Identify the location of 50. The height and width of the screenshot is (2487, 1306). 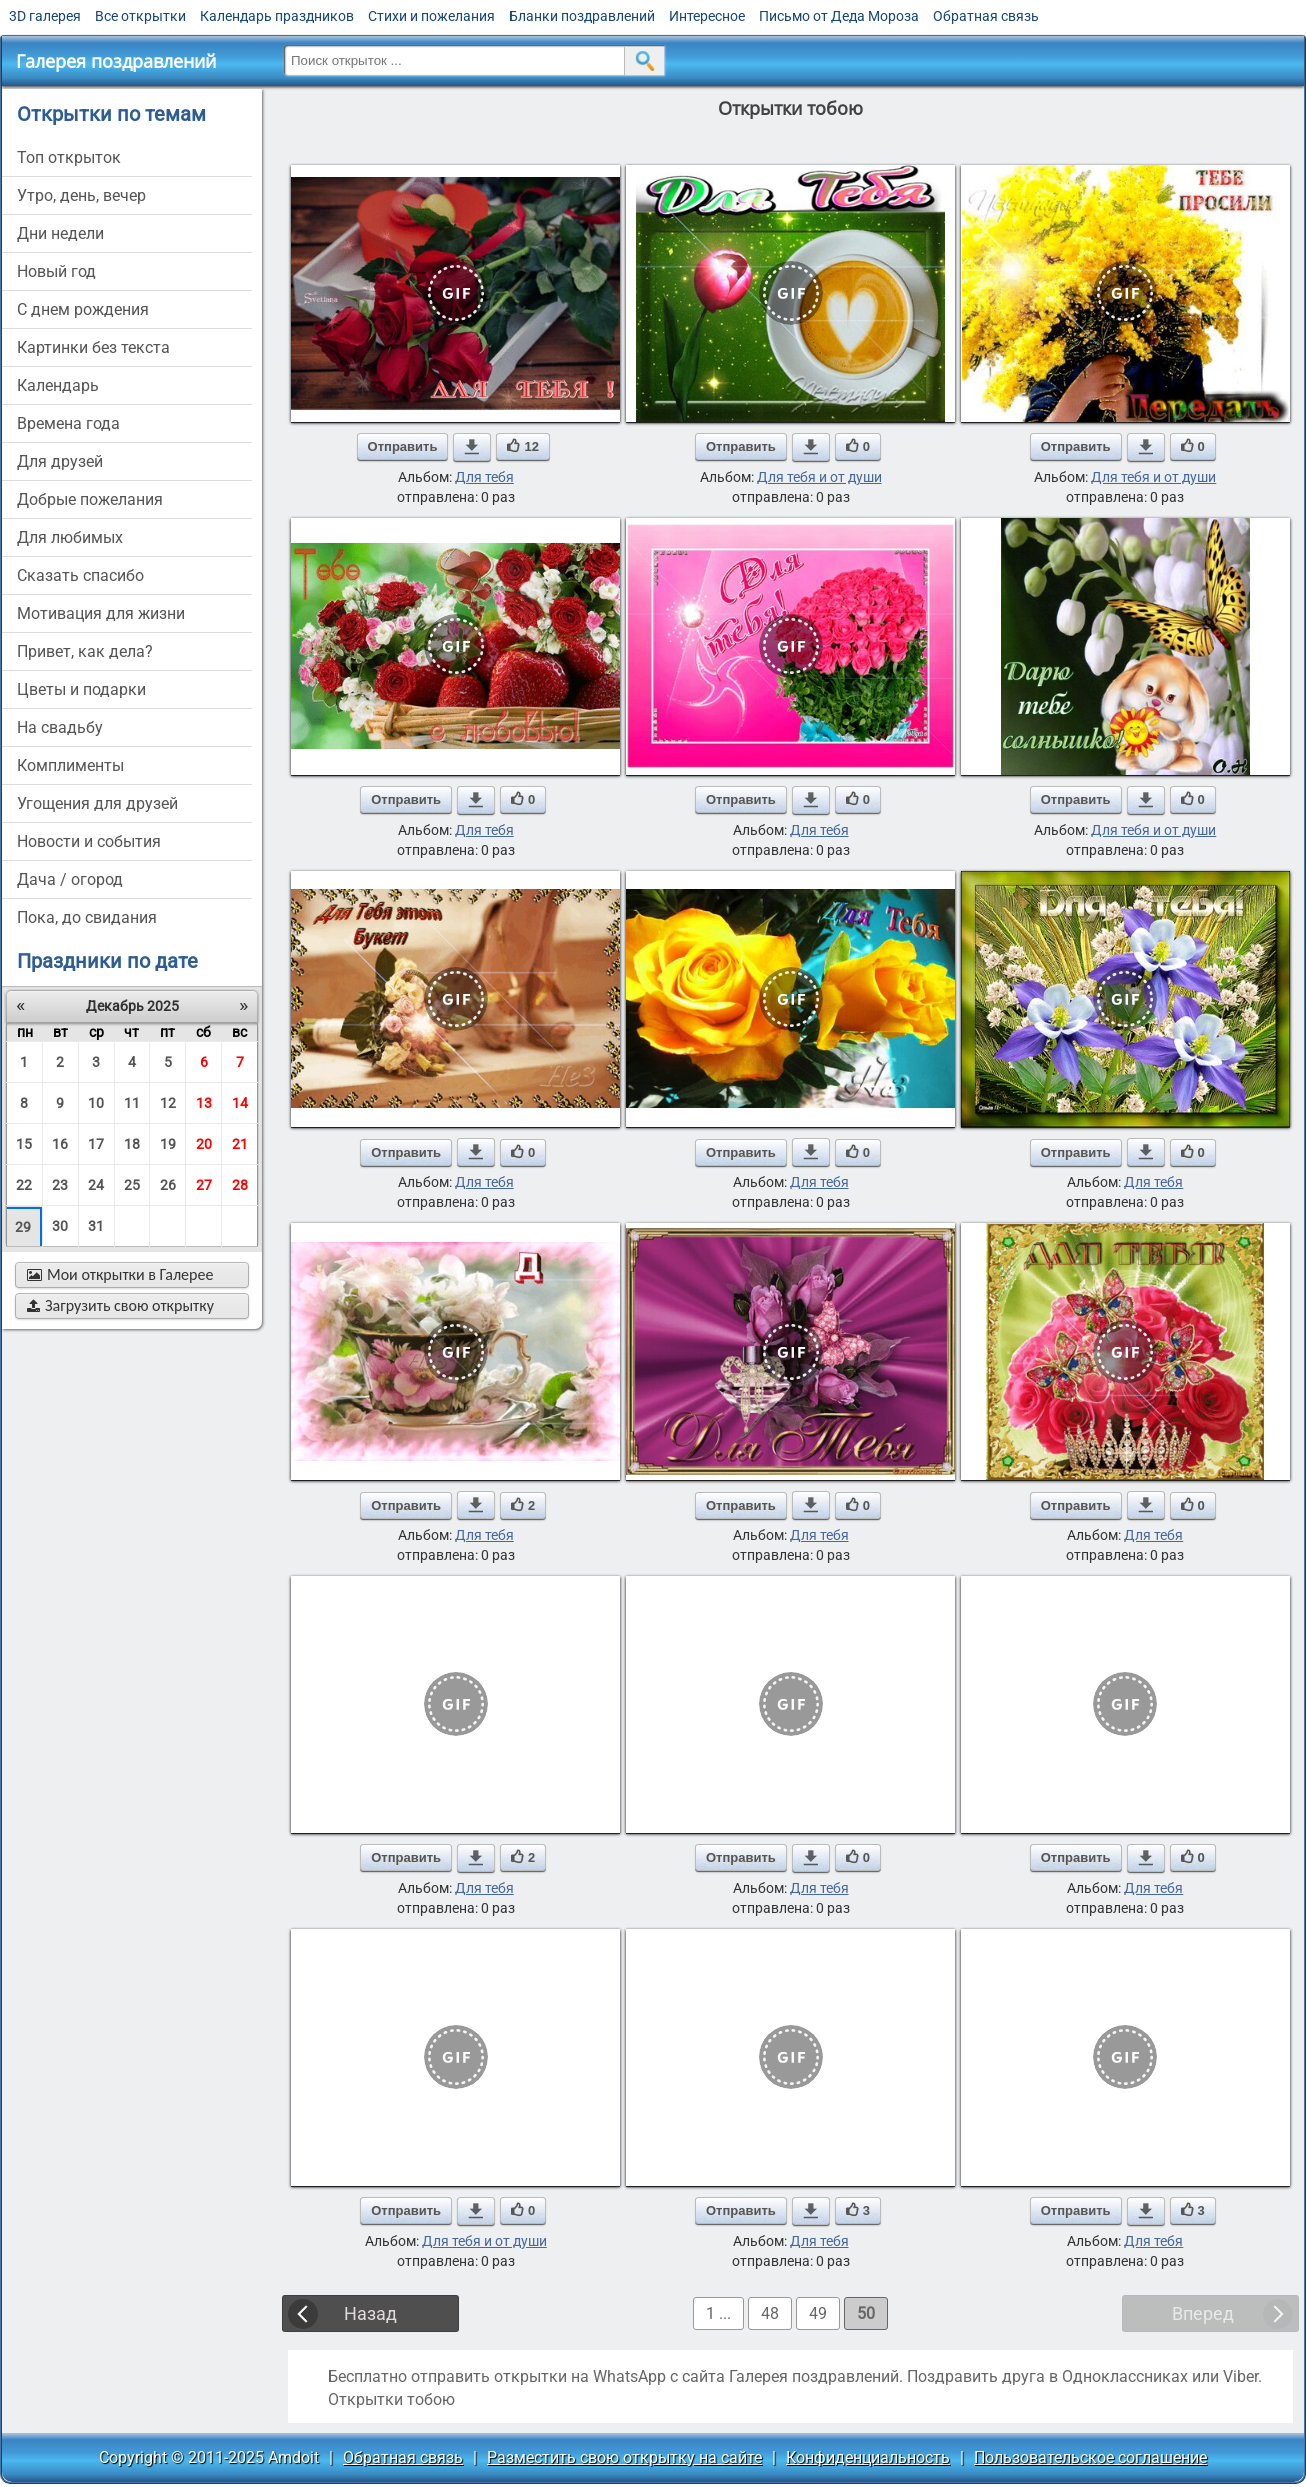
(866, 2313).